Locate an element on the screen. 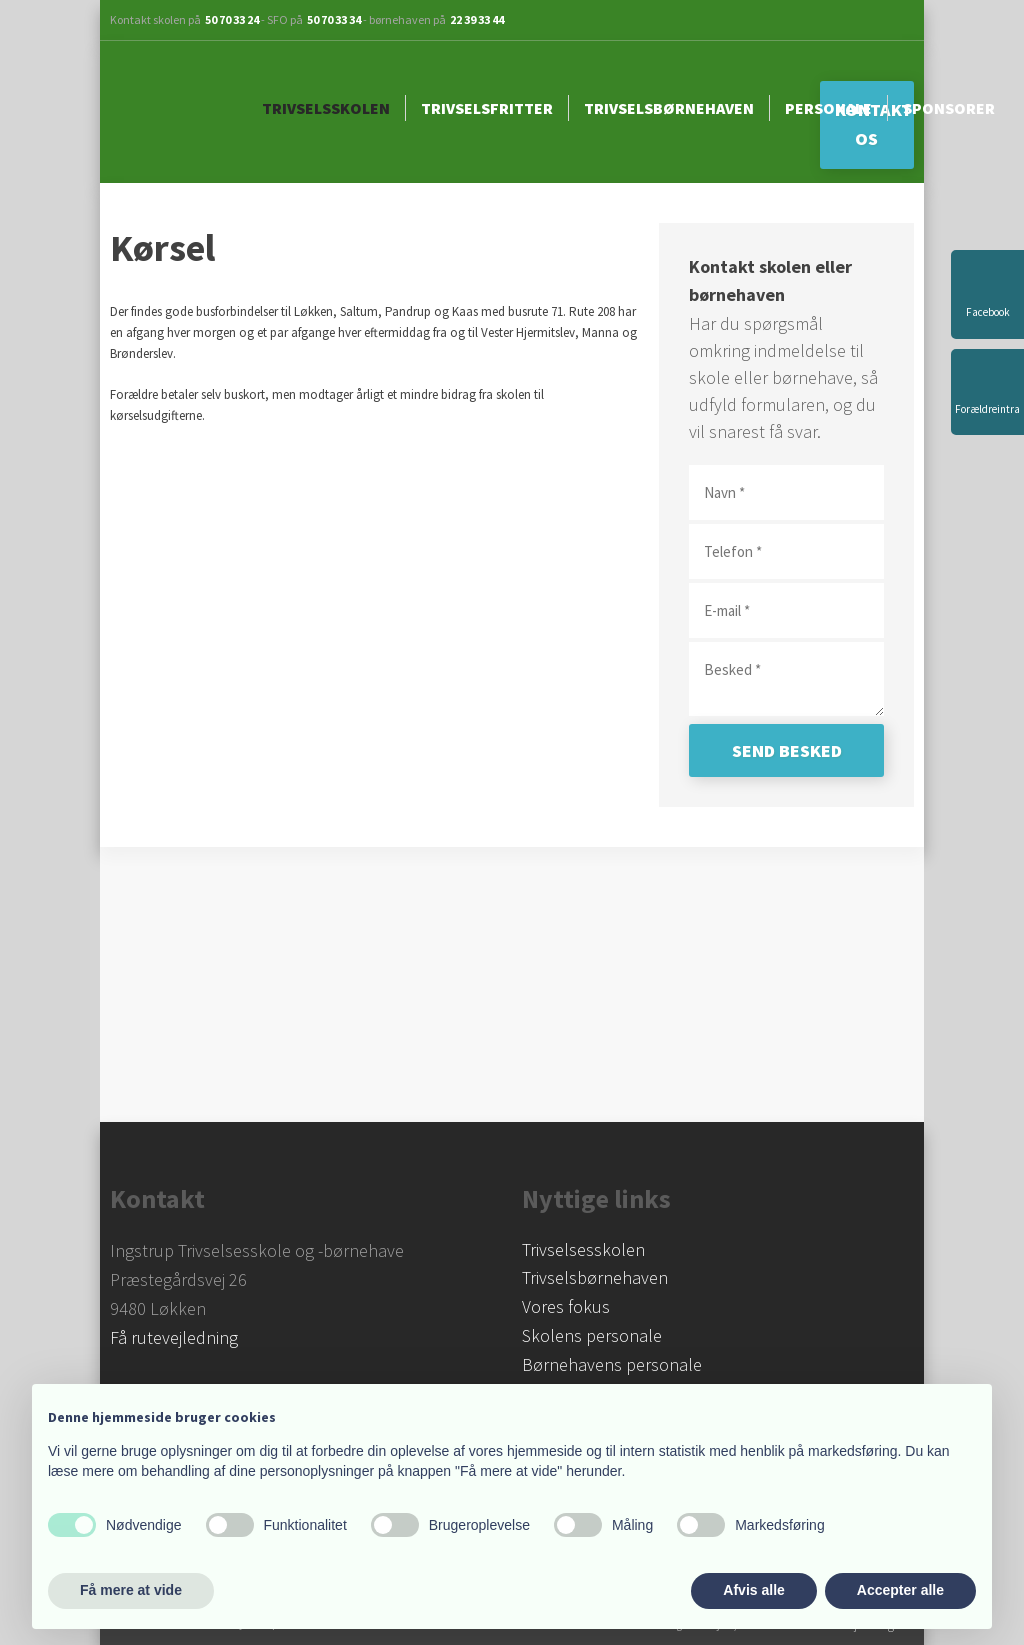 The image size is (1024, 1645). Afvis alle [button] is located at coordinates (753, 1590).